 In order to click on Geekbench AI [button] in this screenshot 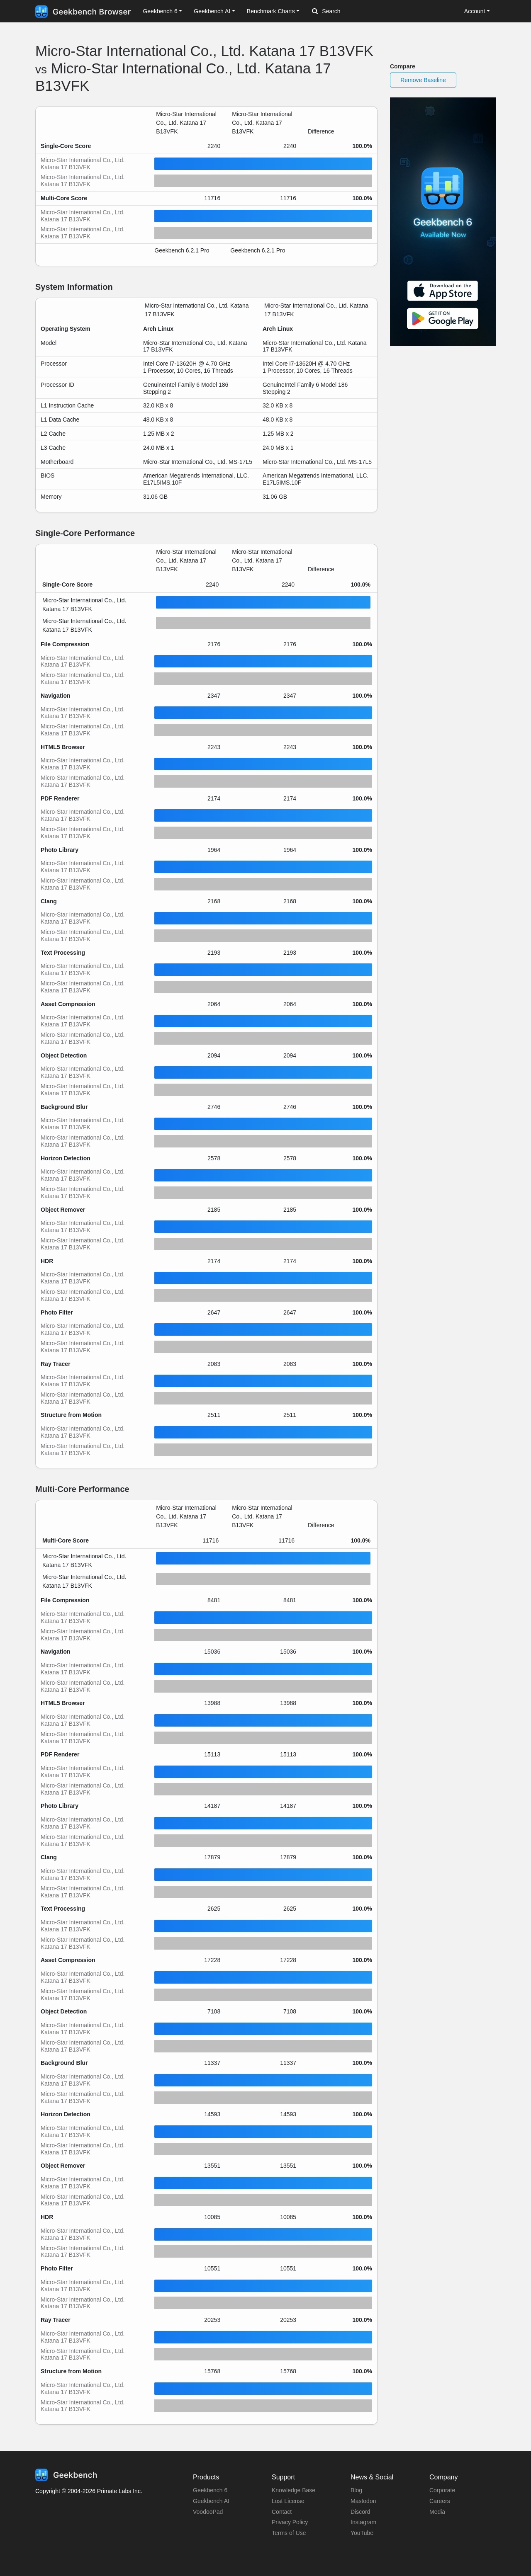, I will do `click(212, 11)`.